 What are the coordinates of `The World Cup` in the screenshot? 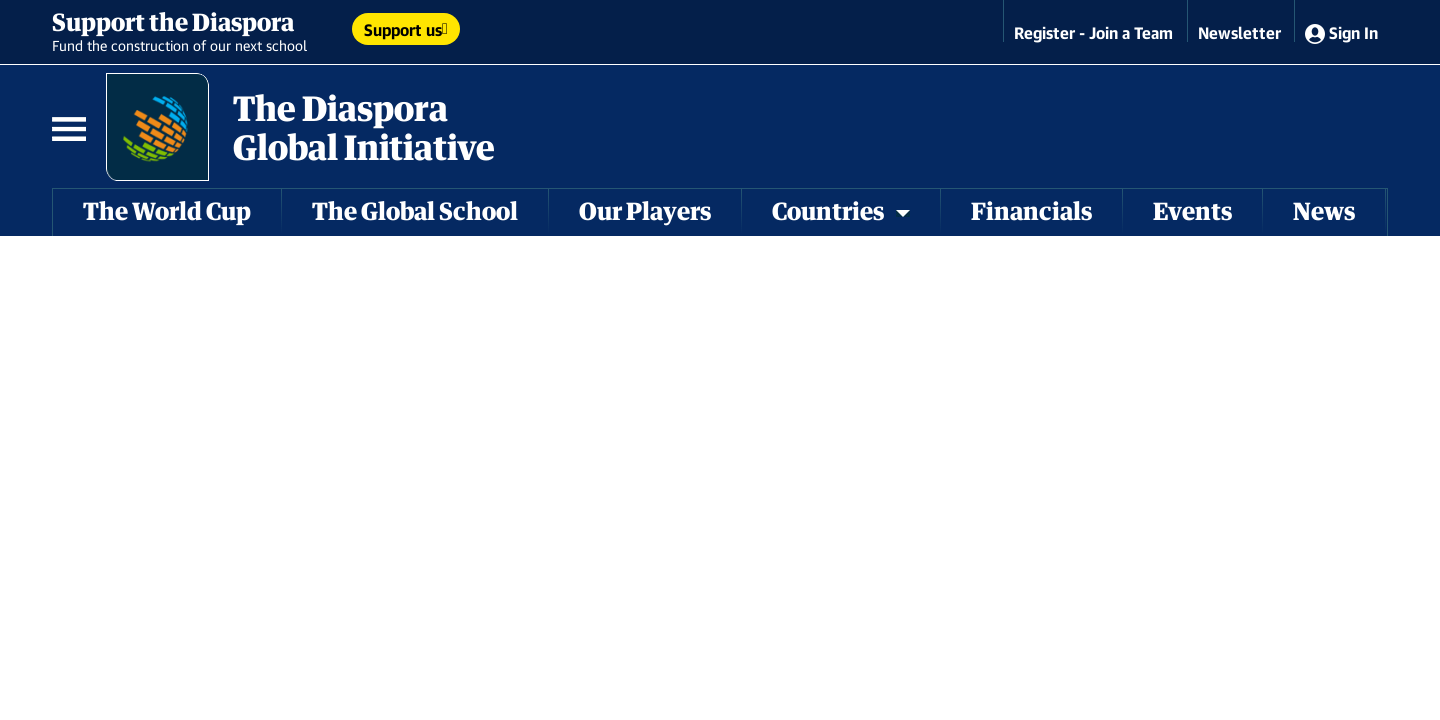 It's located at (167, 211).